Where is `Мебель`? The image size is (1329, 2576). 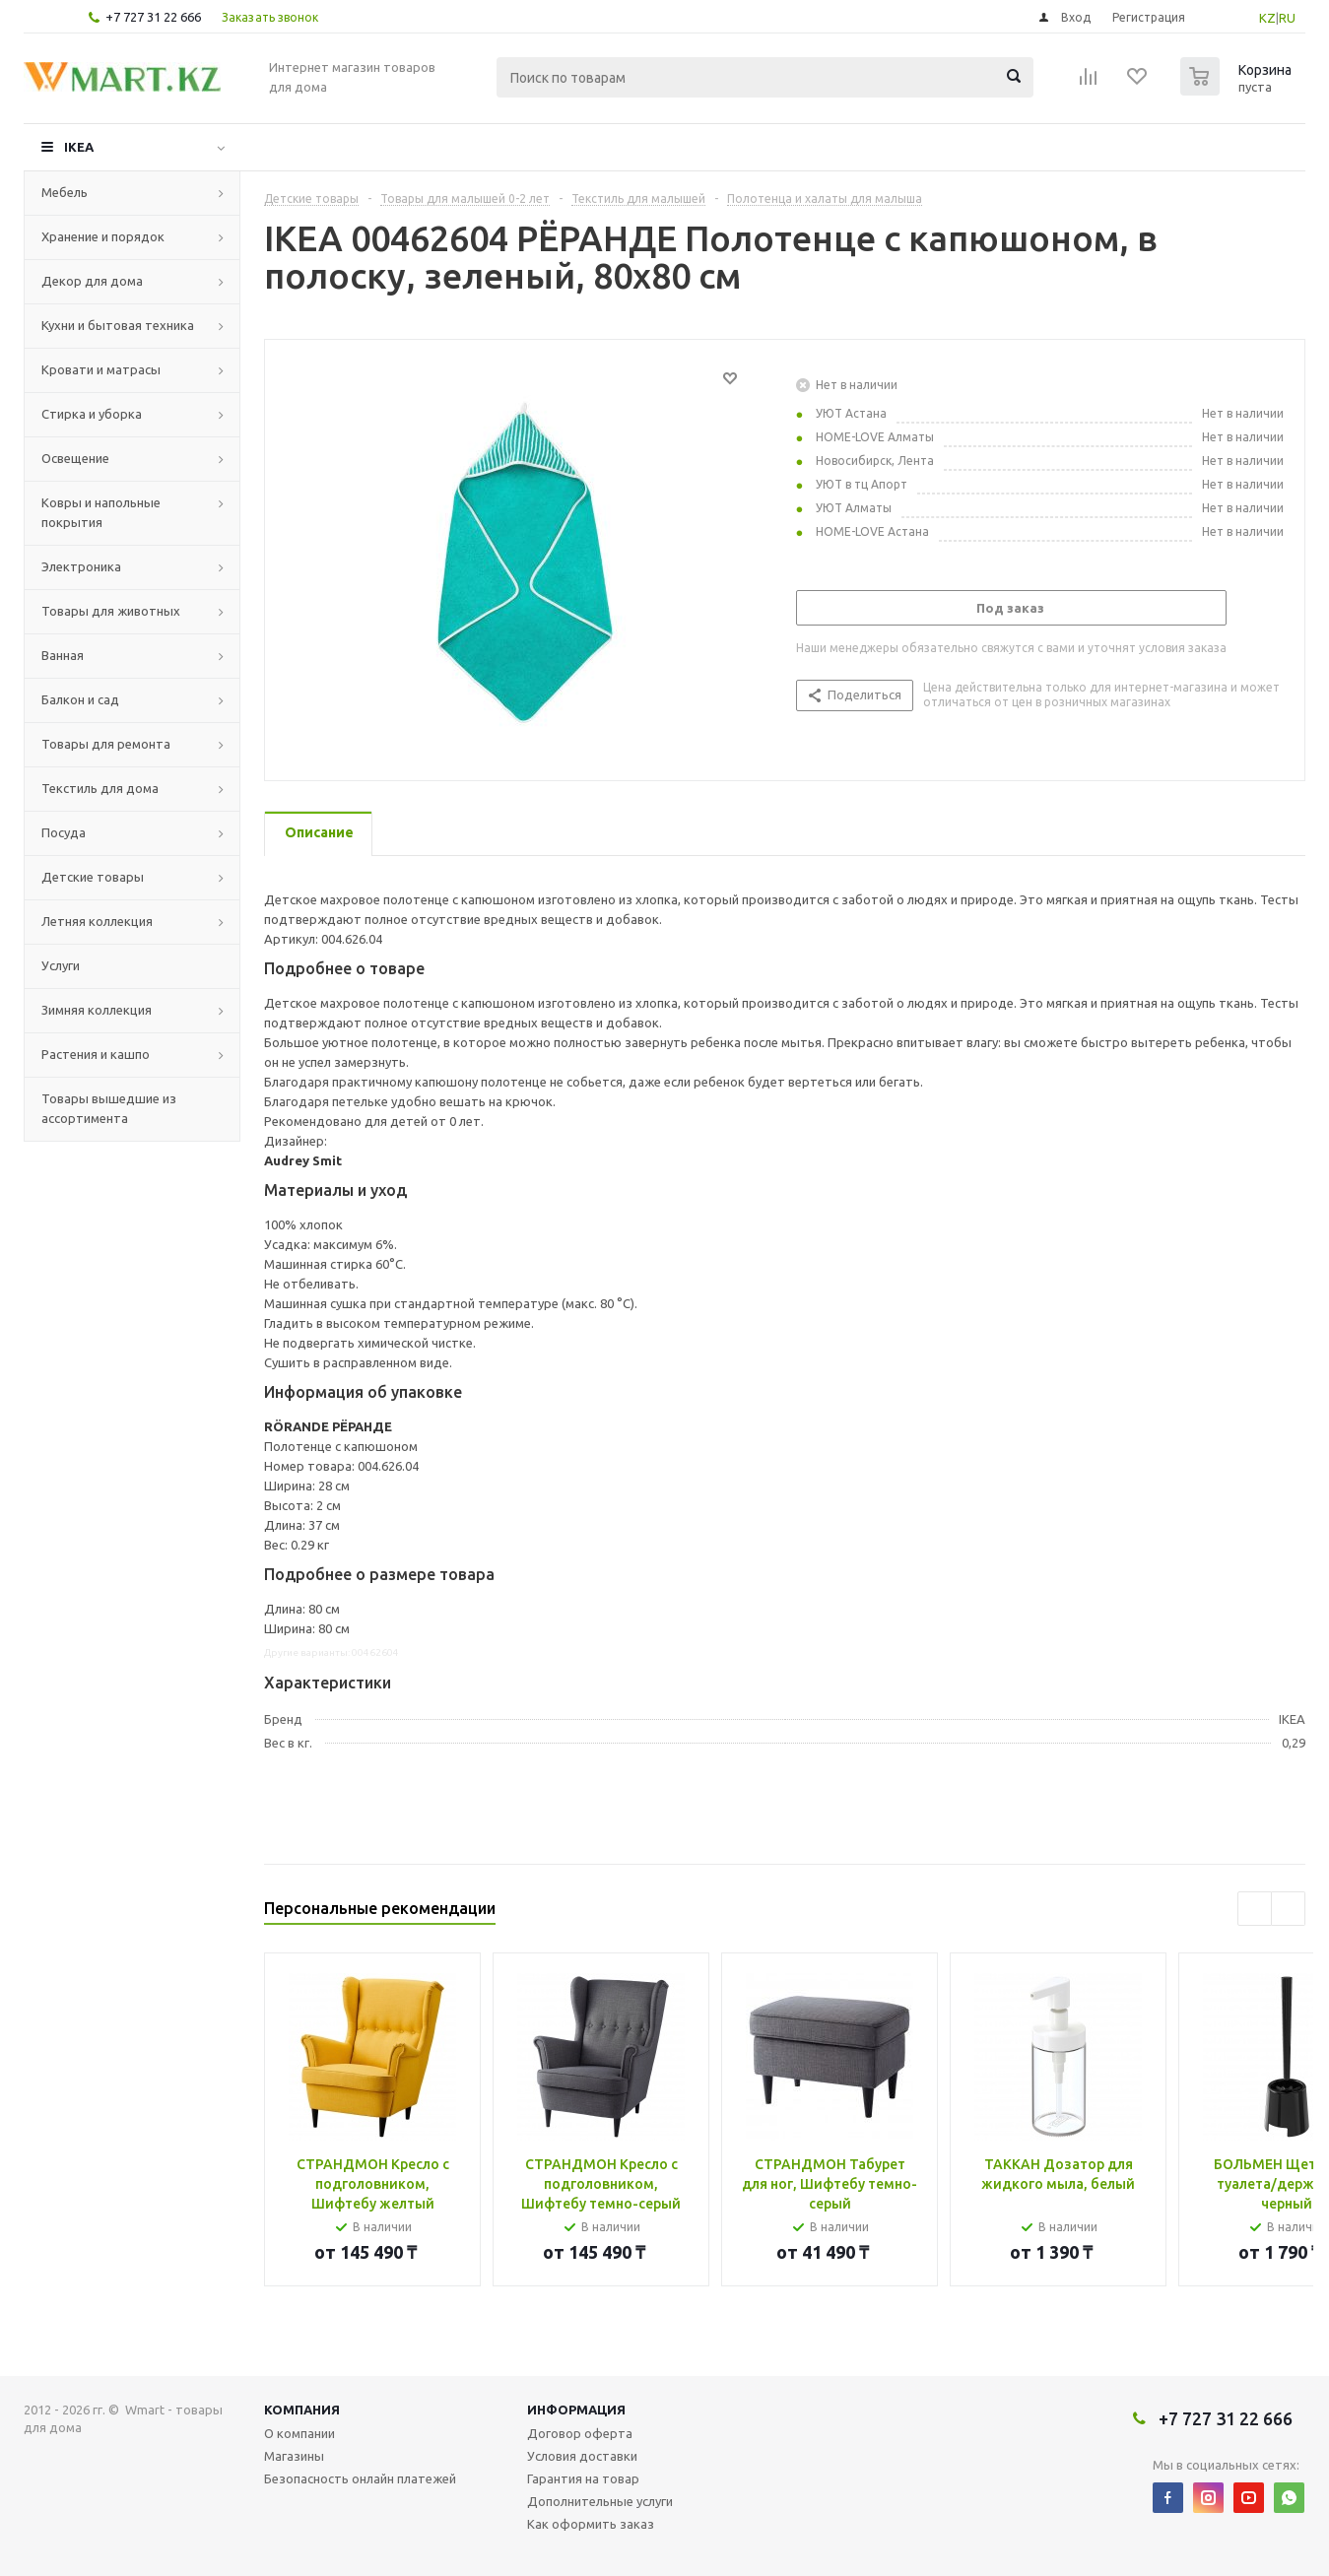
Мебель is located at coordinates (64, 192).